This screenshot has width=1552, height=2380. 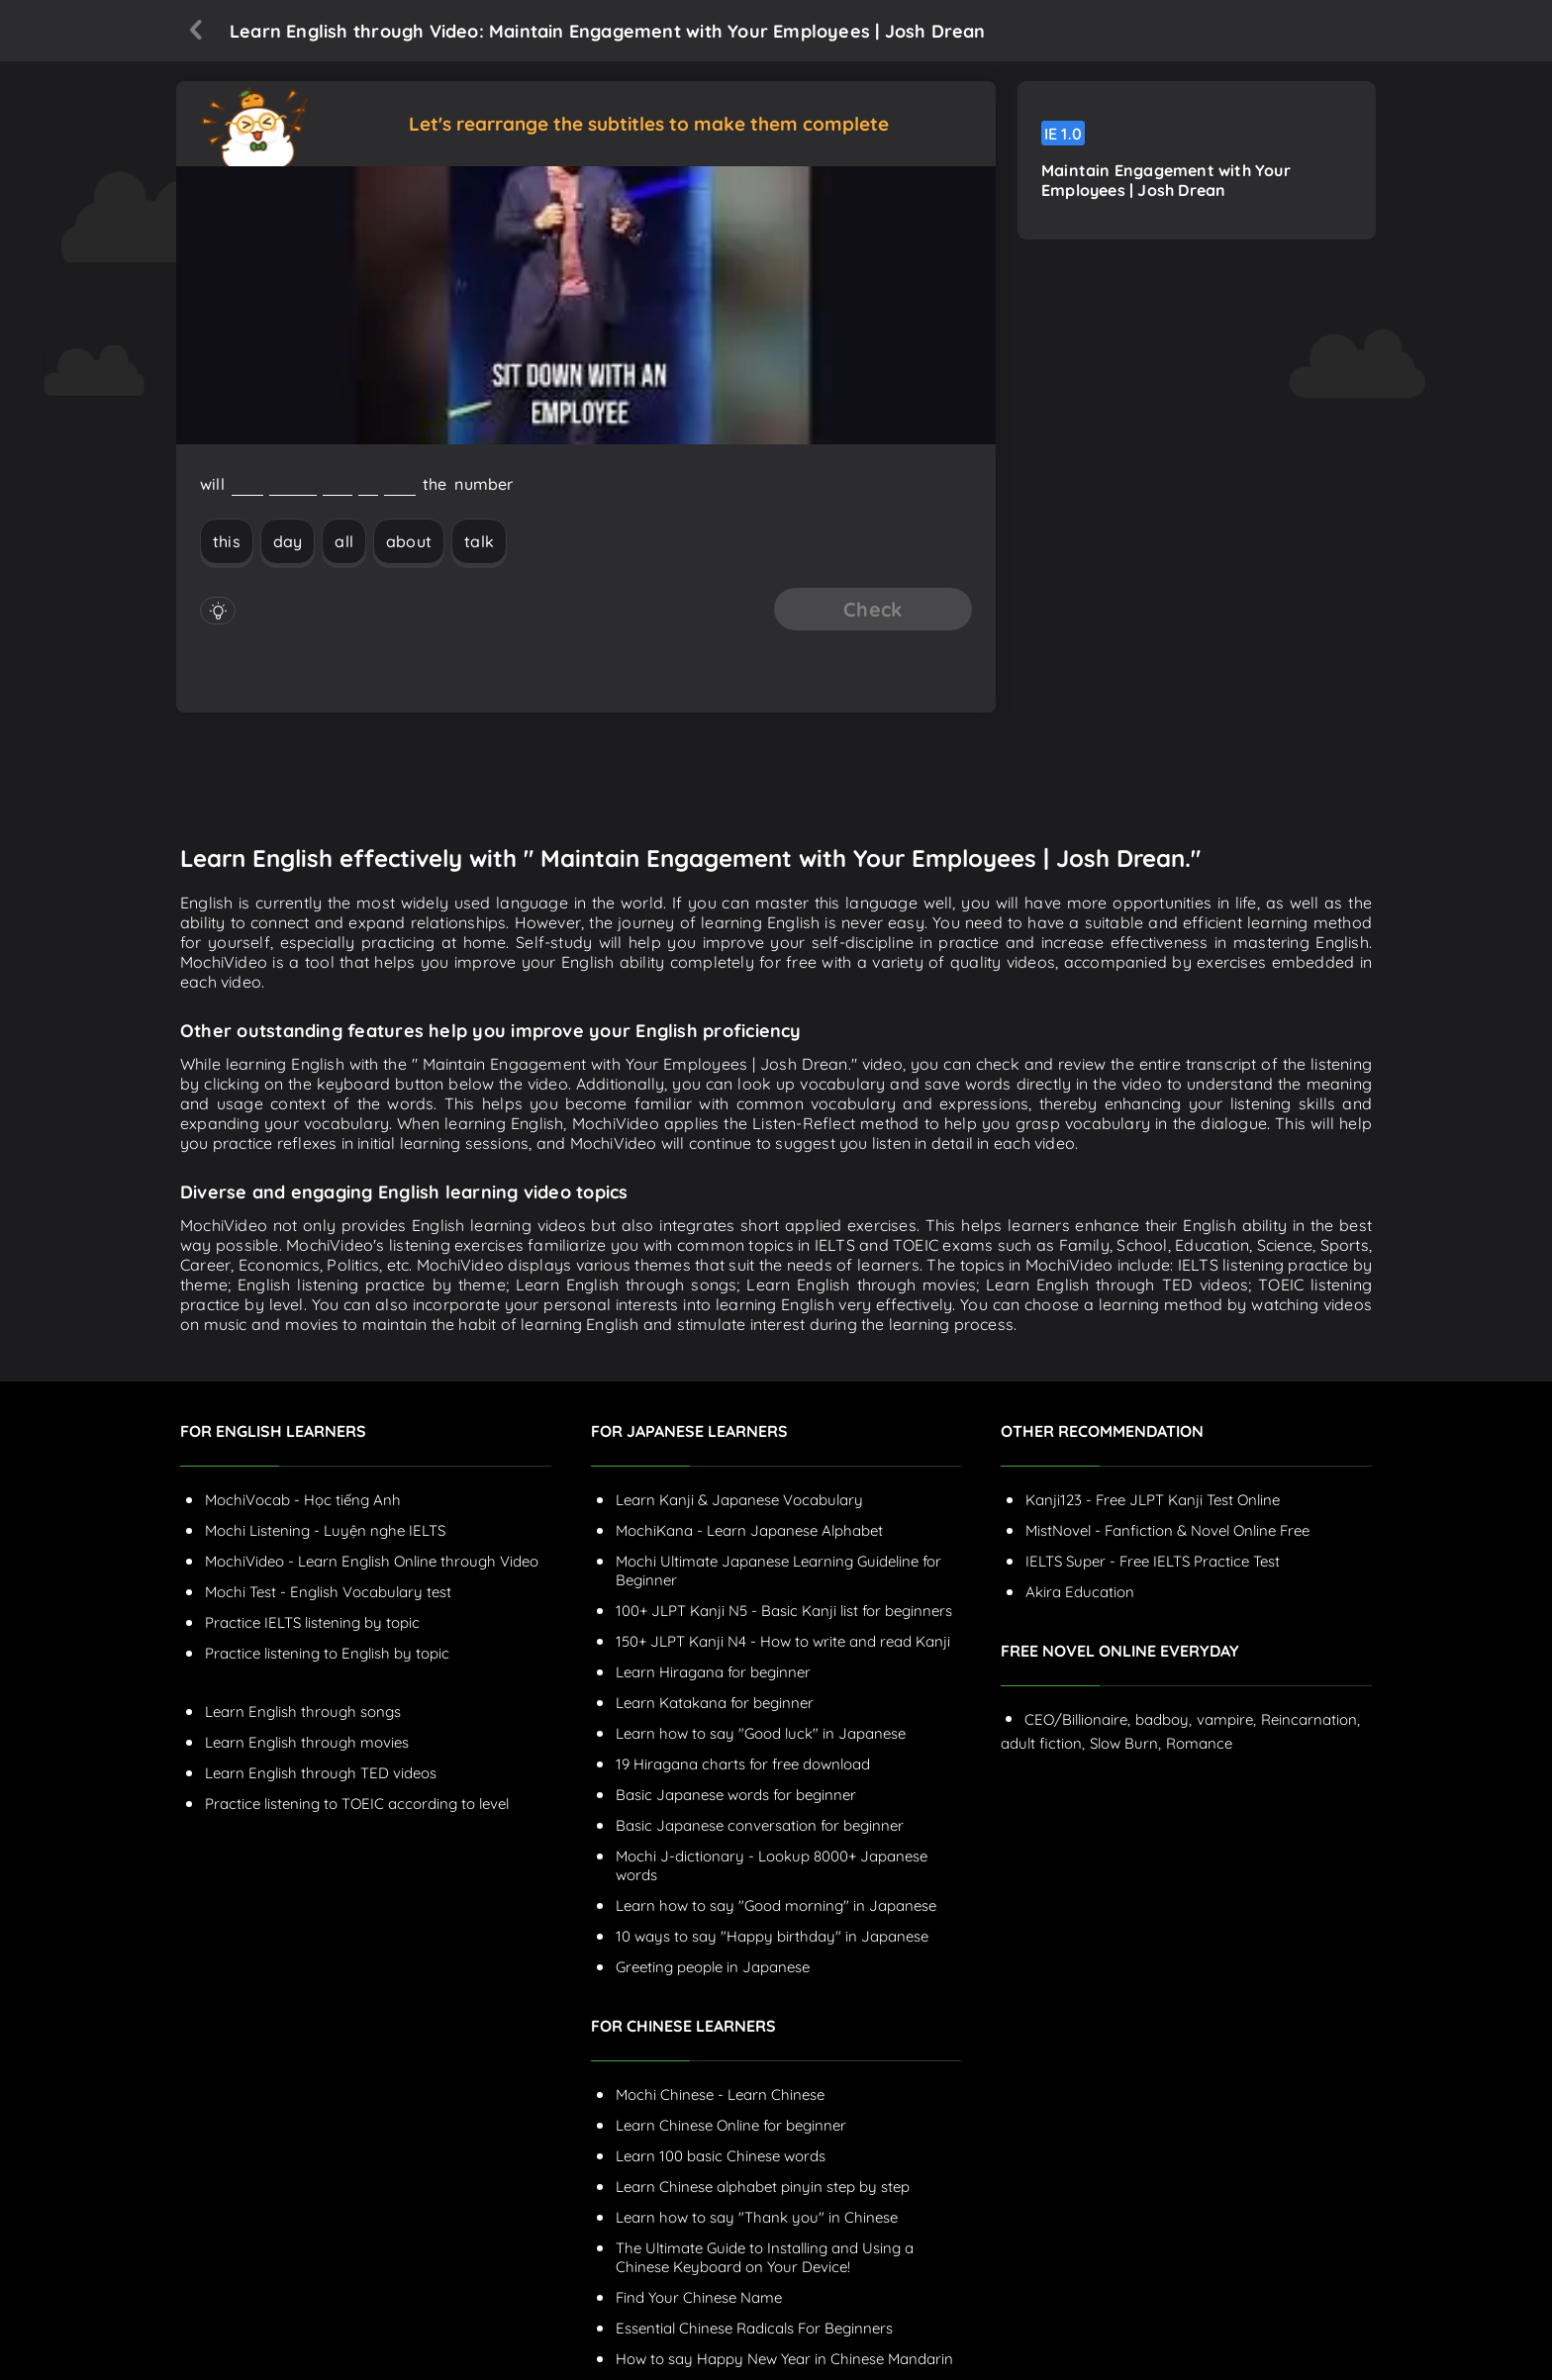 What do you see at coordinates (715, 1702) in the screenshot?
I see `Learn Katakana for beginner` at bounding box center [715, 1702].